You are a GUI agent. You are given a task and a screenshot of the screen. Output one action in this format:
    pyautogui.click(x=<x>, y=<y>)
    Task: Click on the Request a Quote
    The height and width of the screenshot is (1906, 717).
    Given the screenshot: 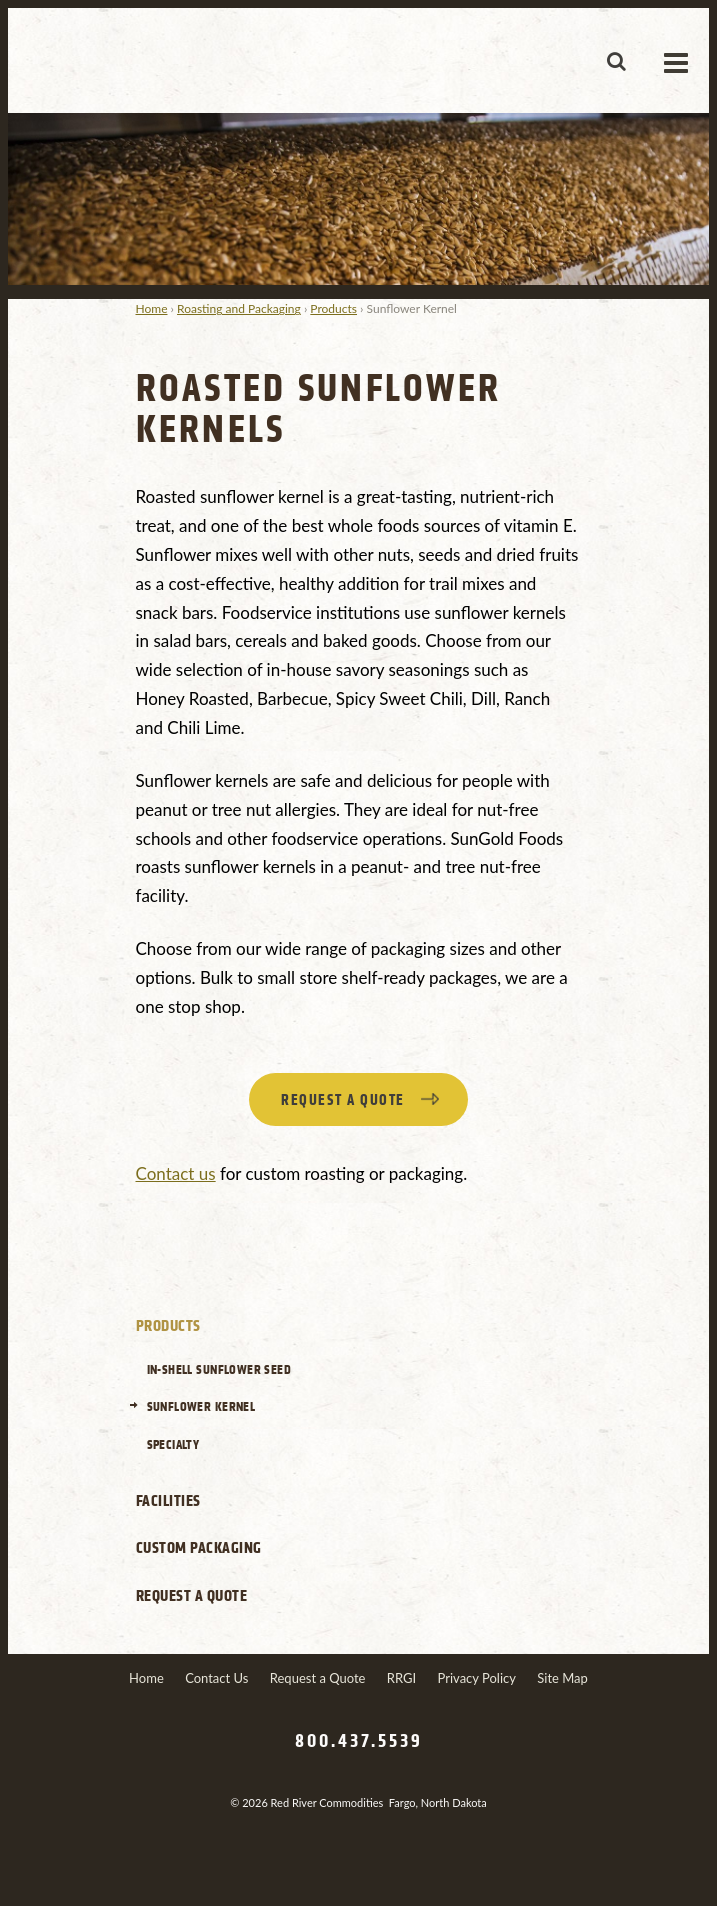 What is the action you would take?
    pyautogui.click(x=192, y=1596)
    